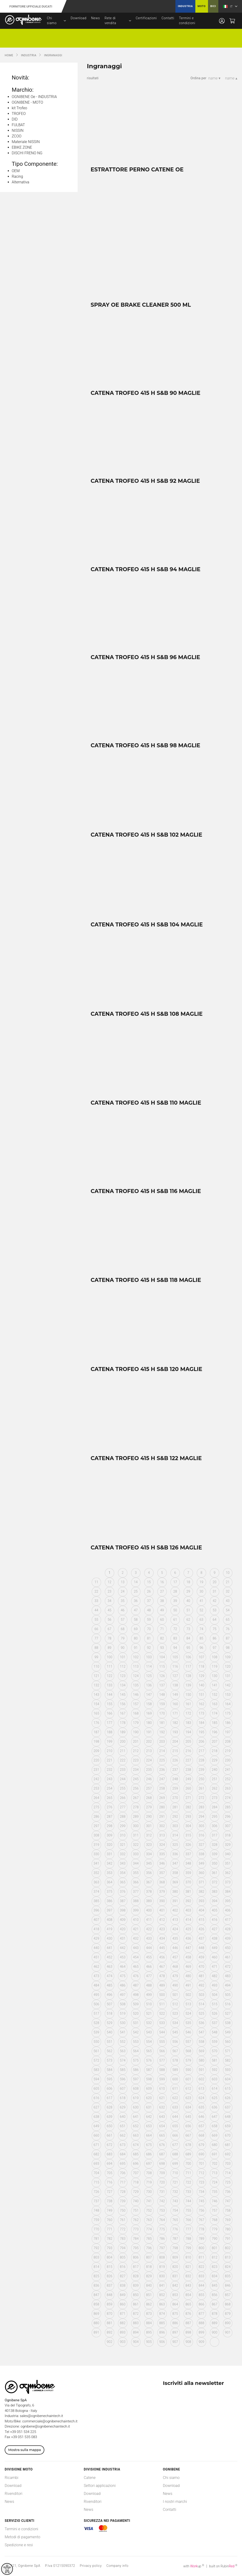 The width and height of the screenshot is (242, 2576). I want to click on 124, so click(136, 1676).